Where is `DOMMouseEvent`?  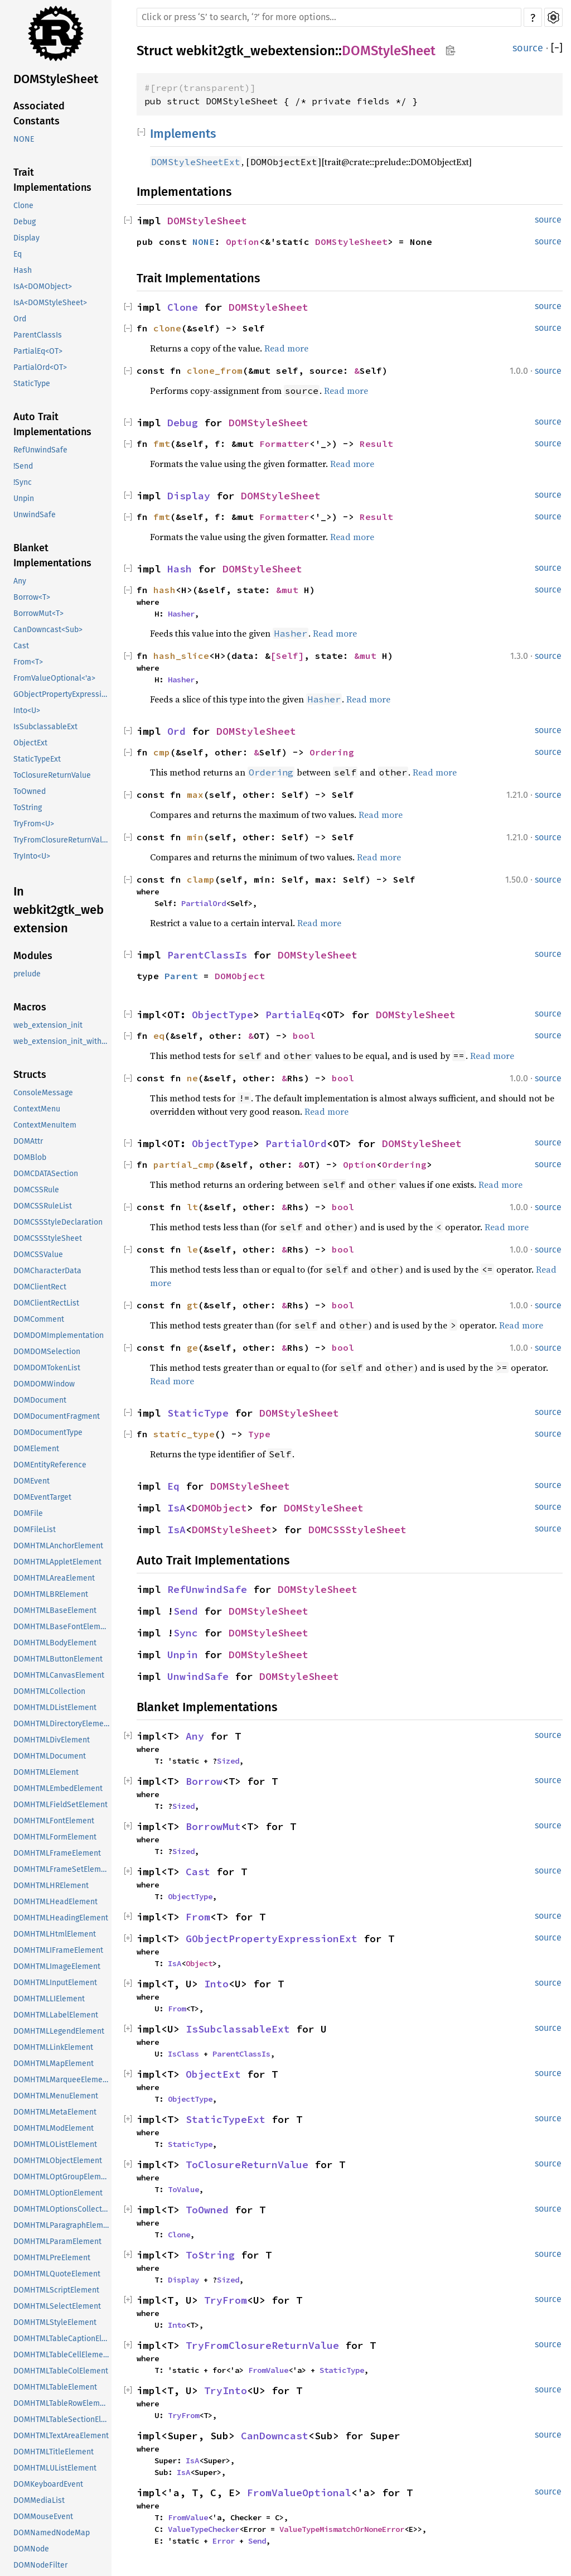 DOMMouseEvent is located at coordinates (43, 2516).